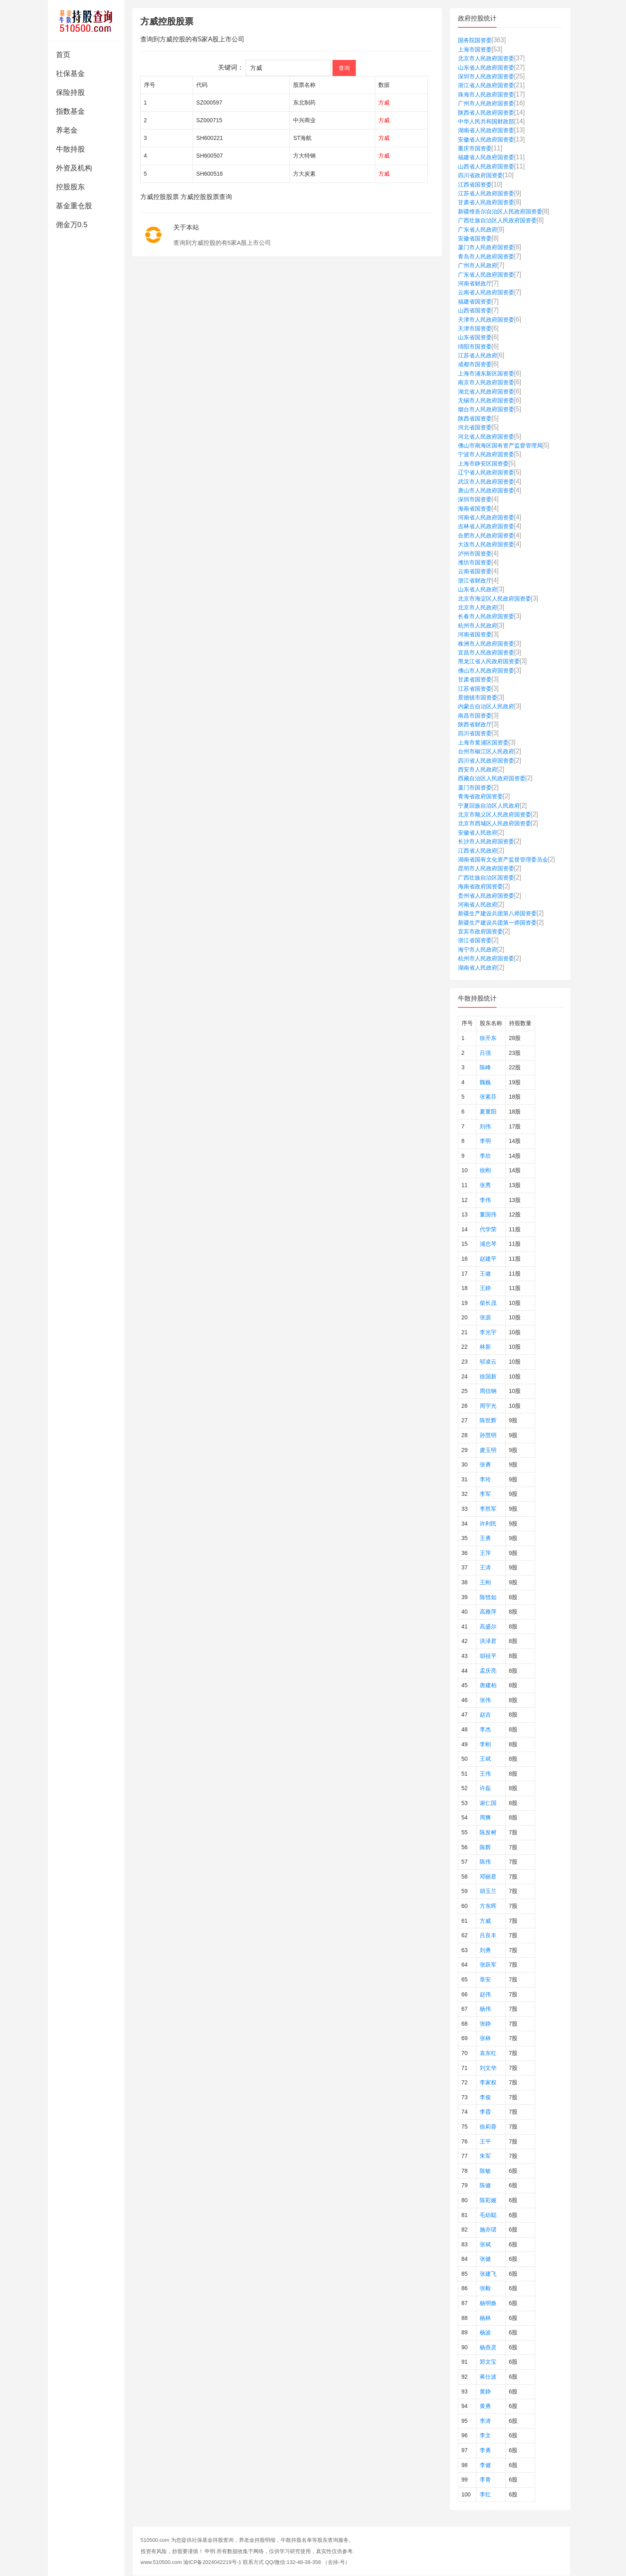 Image resolution: width=626 pixels, height=2576 pixels. I want to click on 李刚, so click(485, 1744).